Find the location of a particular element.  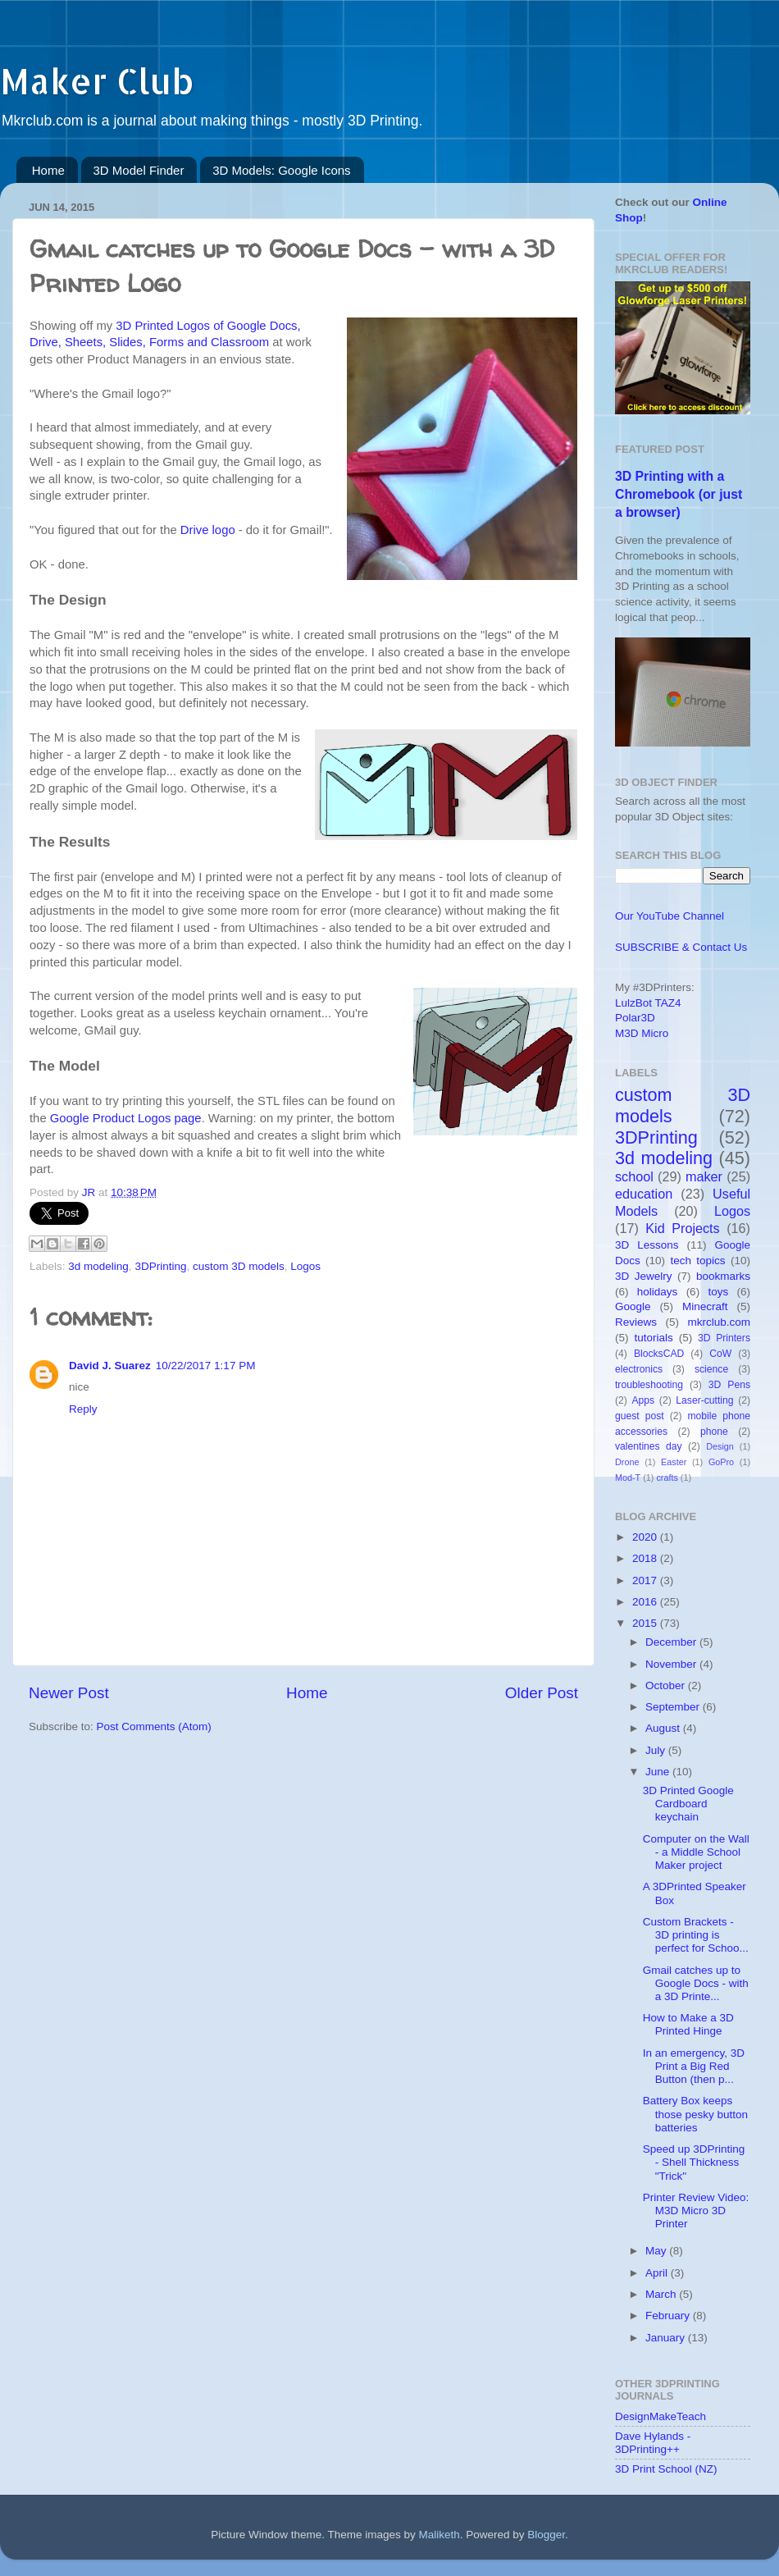

Easter is located at coordinates (673, 1462).